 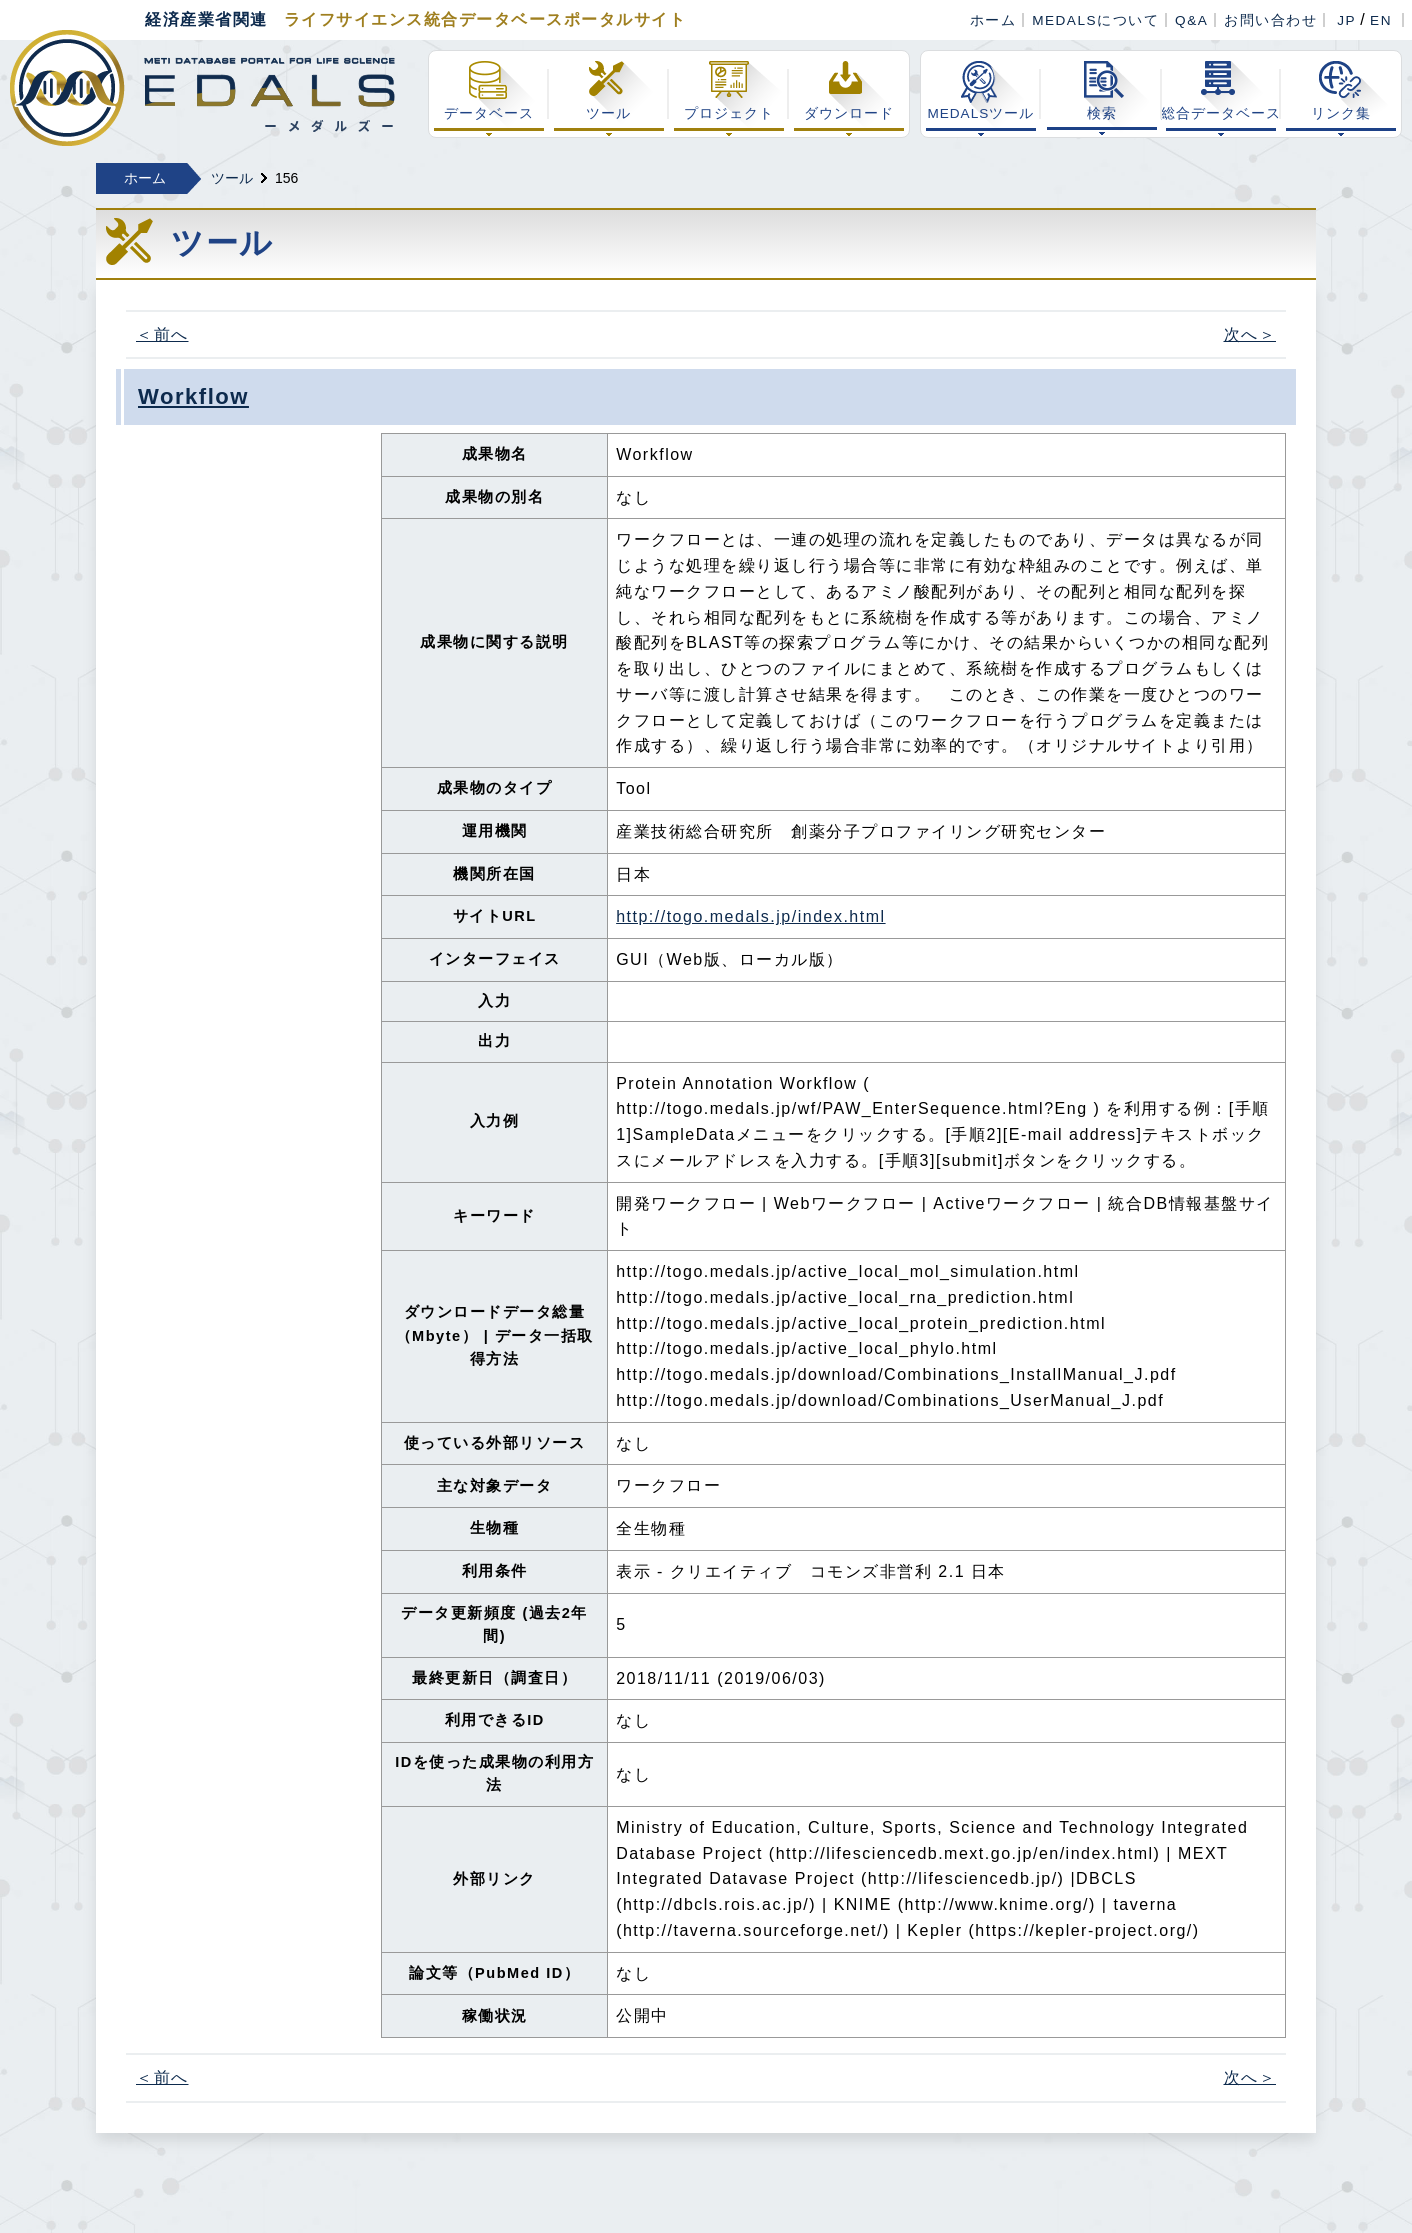 I want to click on ホーム, so click(x=993, y=20).